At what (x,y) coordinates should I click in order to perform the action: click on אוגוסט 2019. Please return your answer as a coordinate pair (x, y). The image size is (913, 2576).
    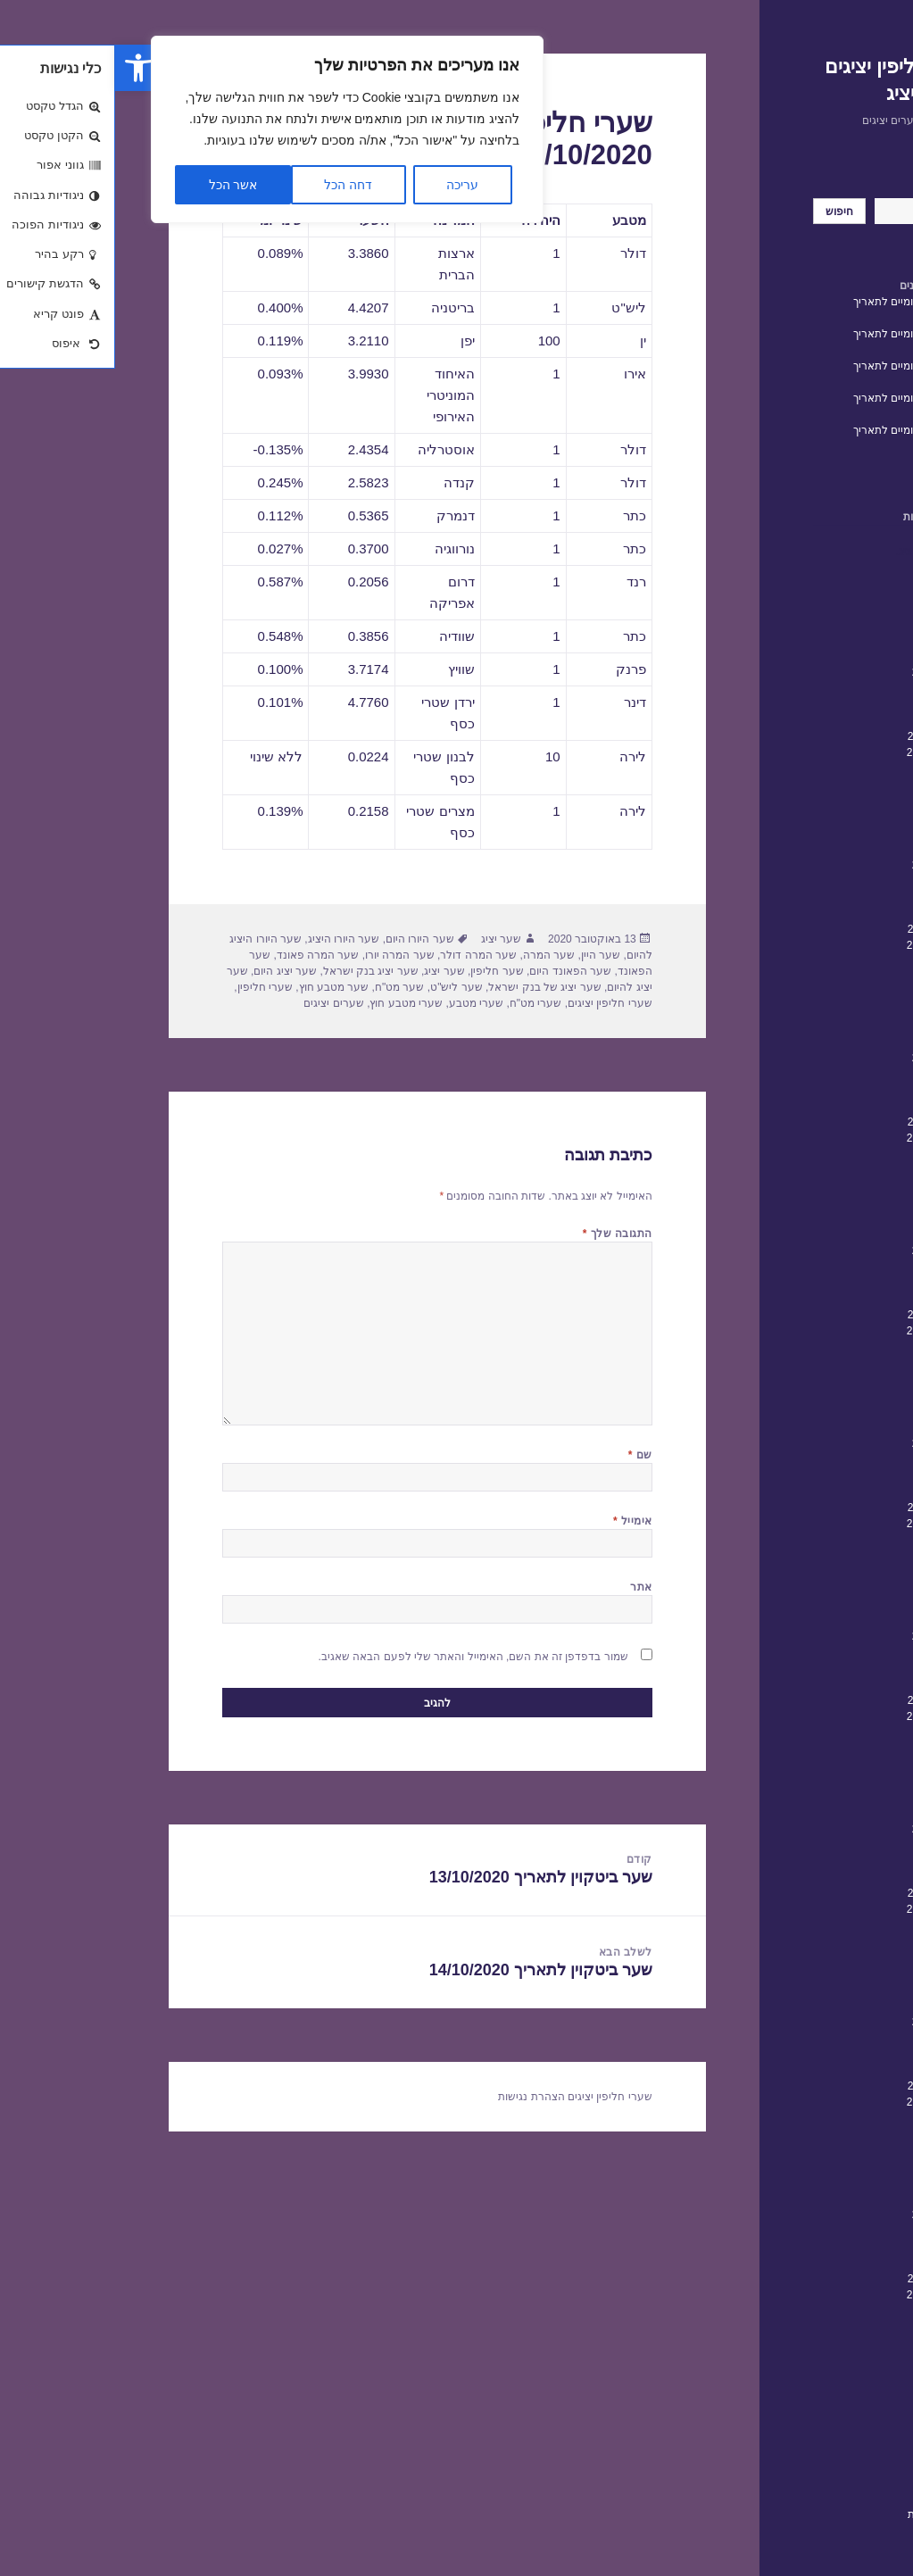
    Looking at the image, I should click on (830, 1539).